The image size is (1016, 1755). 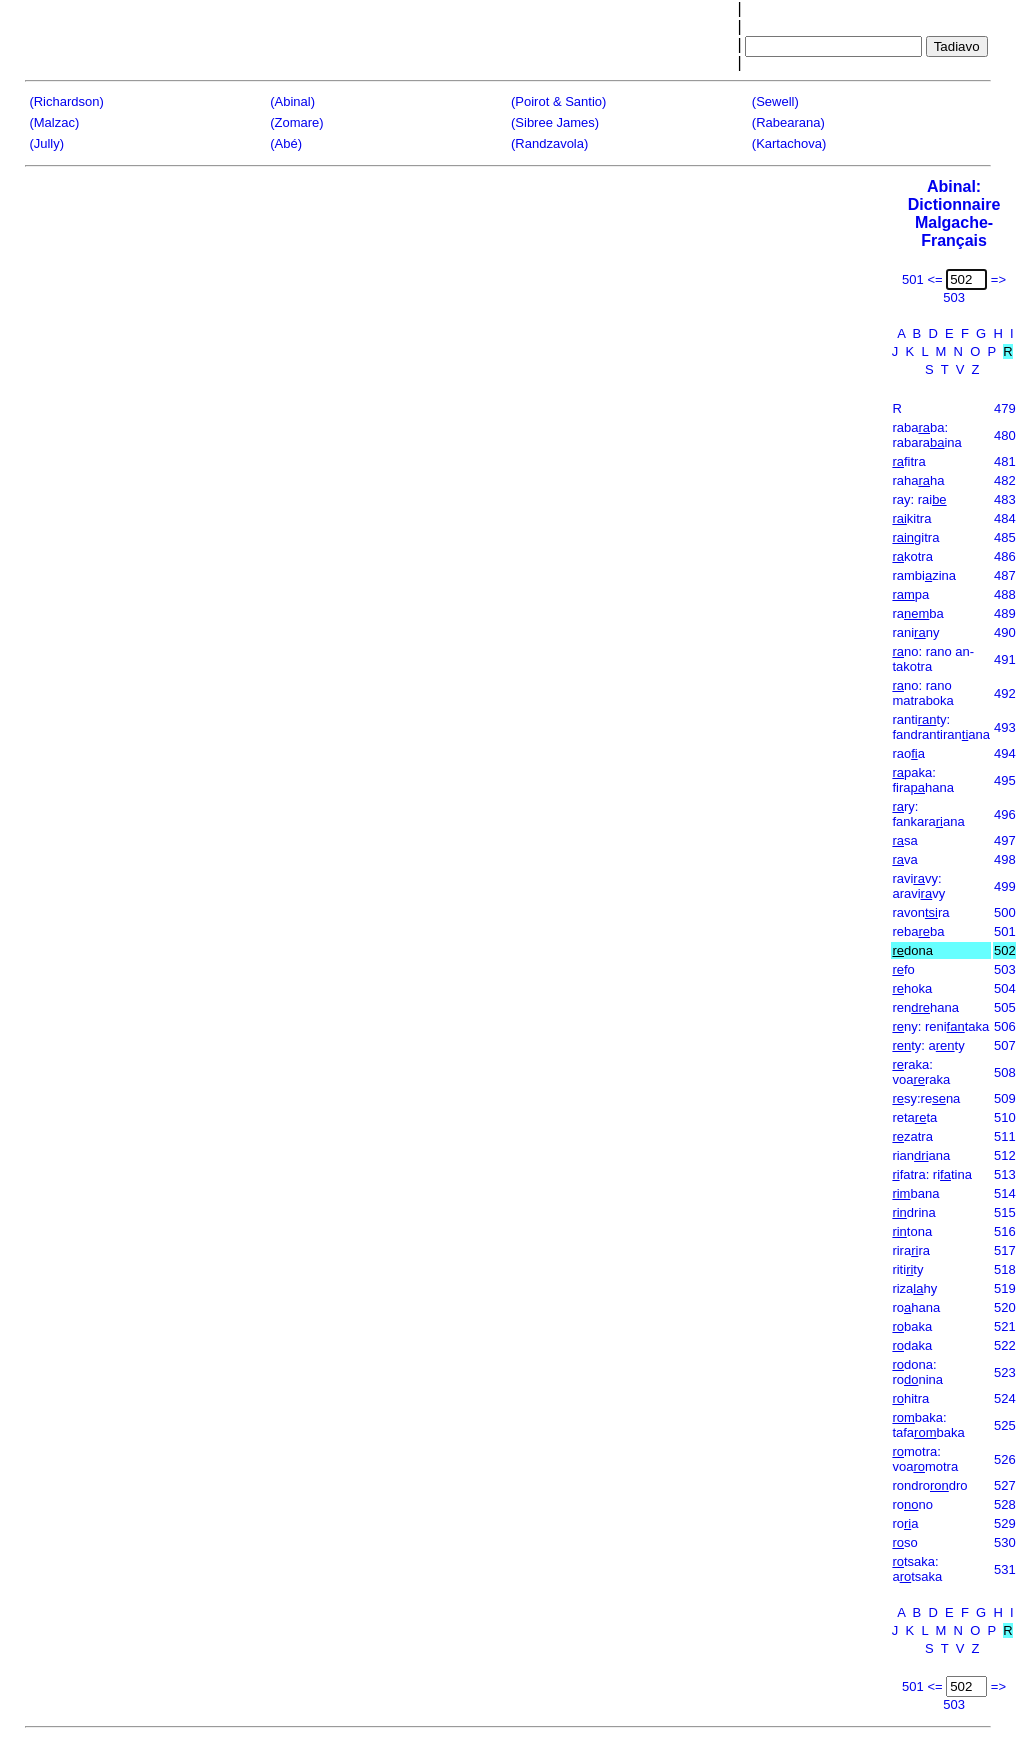 I want to click on gitra, so click(x=915, y=537).